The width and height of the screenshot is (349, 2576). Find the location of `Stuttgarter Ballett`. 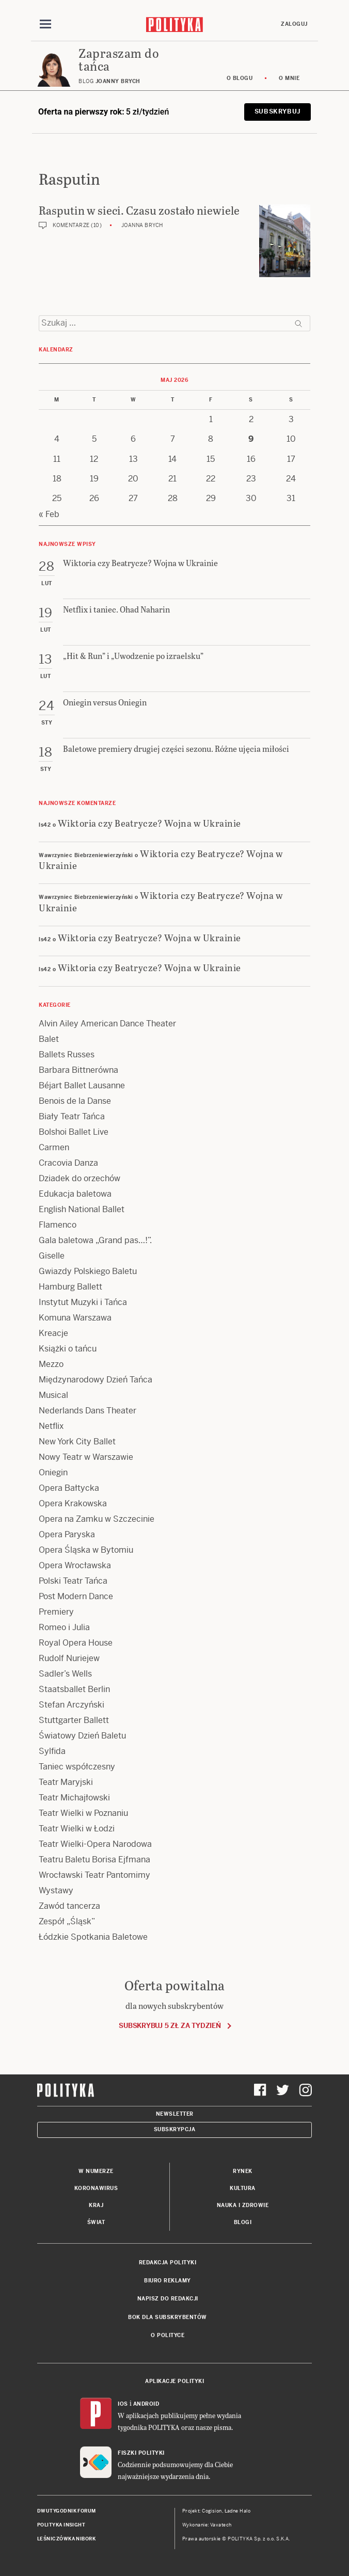

Stuttgarter Ballett is located at coordinates (74, 1720).